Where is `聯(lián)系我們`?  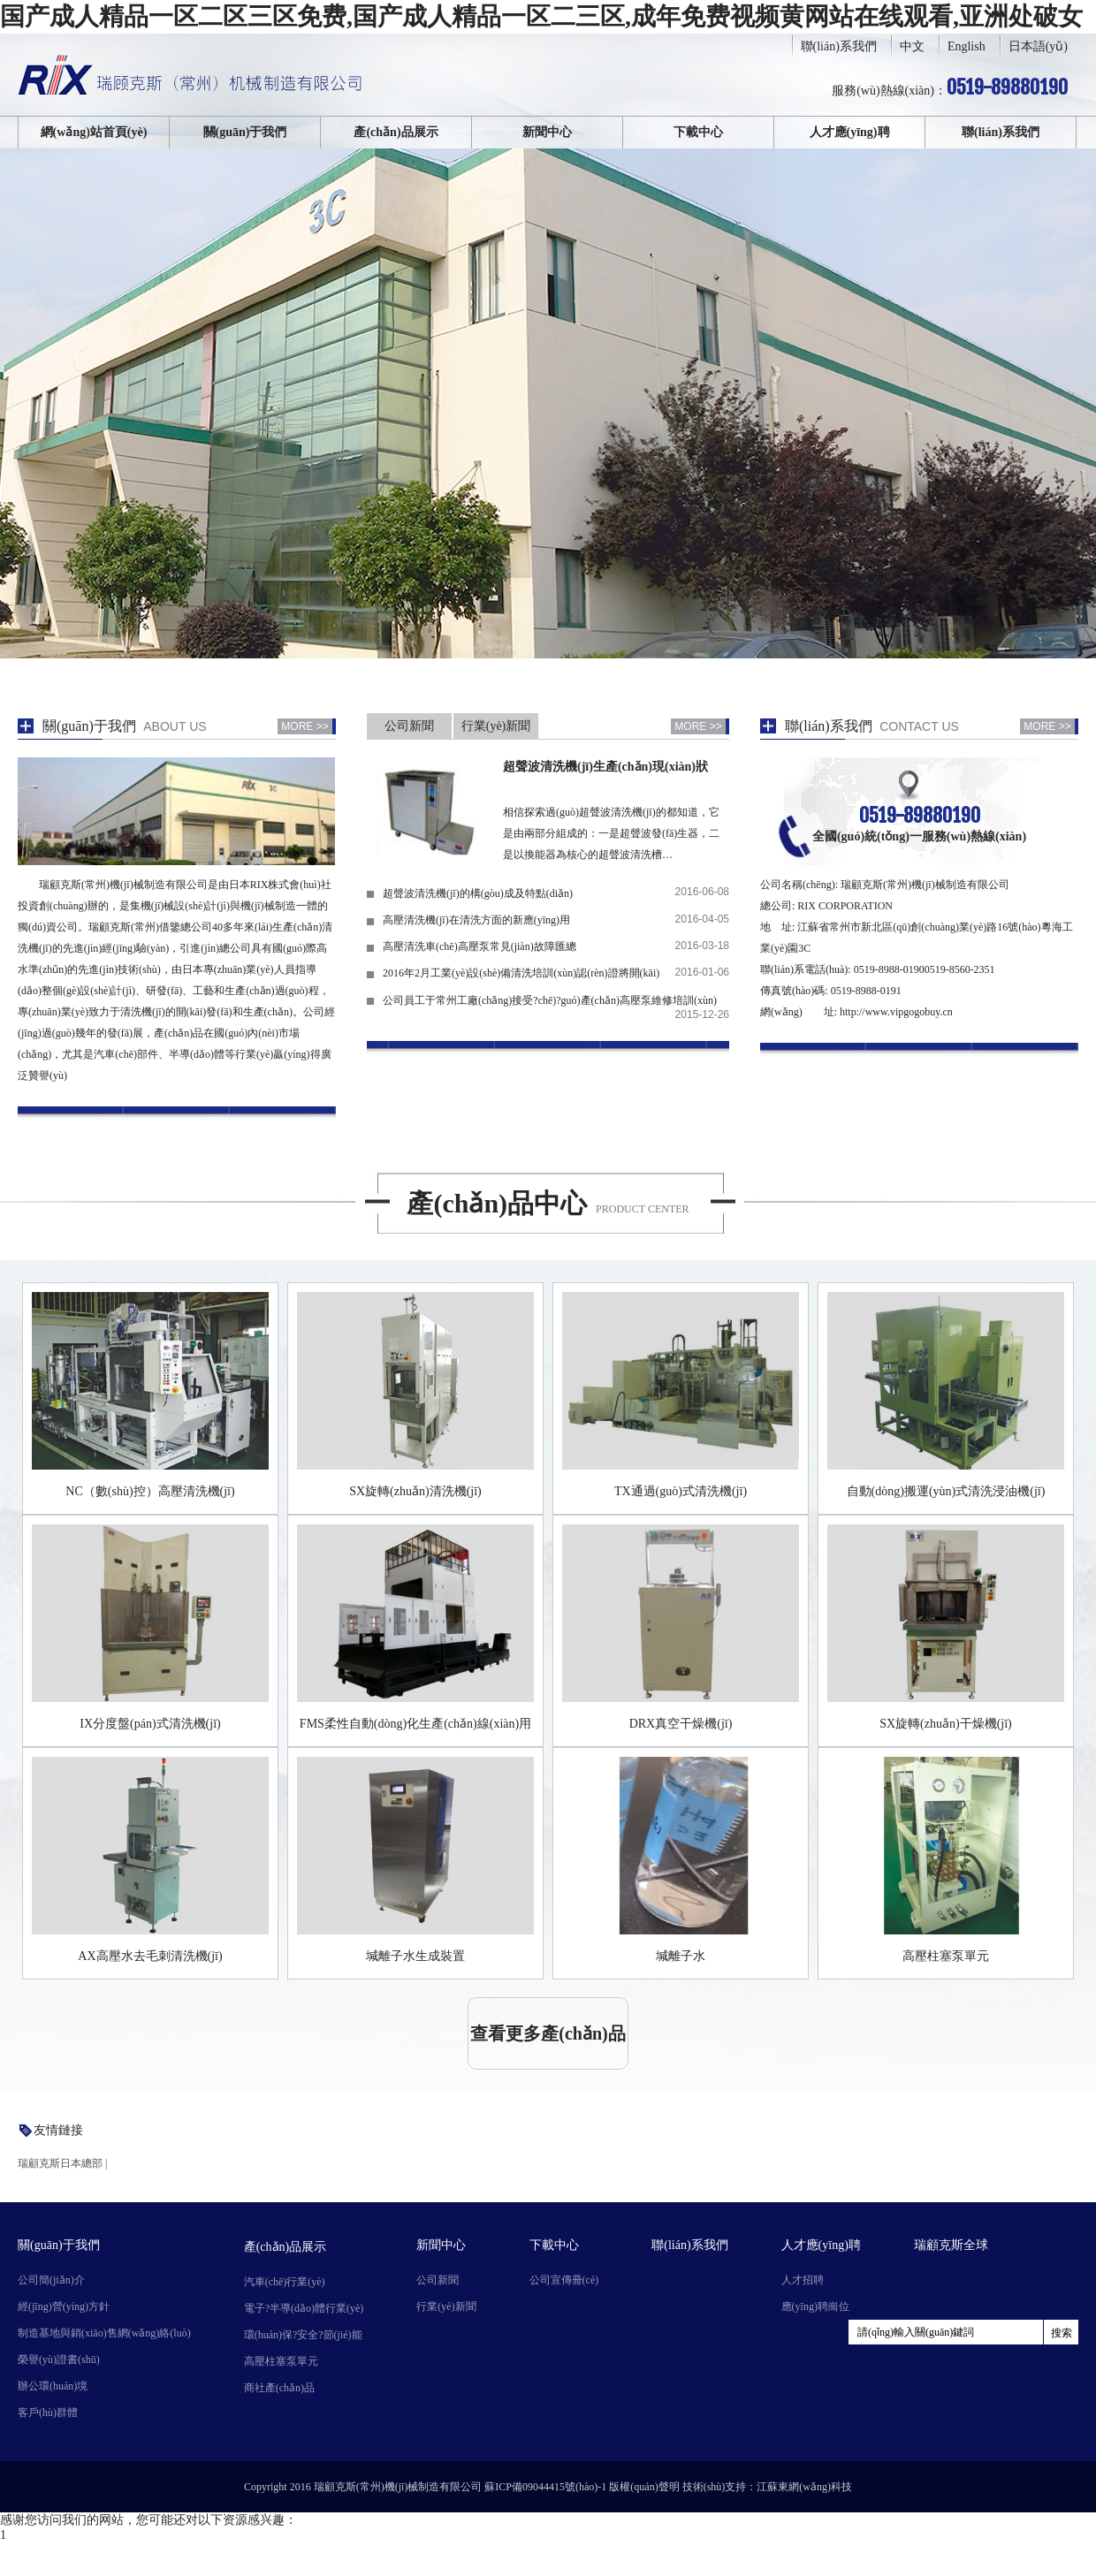 聯(lián)系我們 is located at coordinates (839, 46).